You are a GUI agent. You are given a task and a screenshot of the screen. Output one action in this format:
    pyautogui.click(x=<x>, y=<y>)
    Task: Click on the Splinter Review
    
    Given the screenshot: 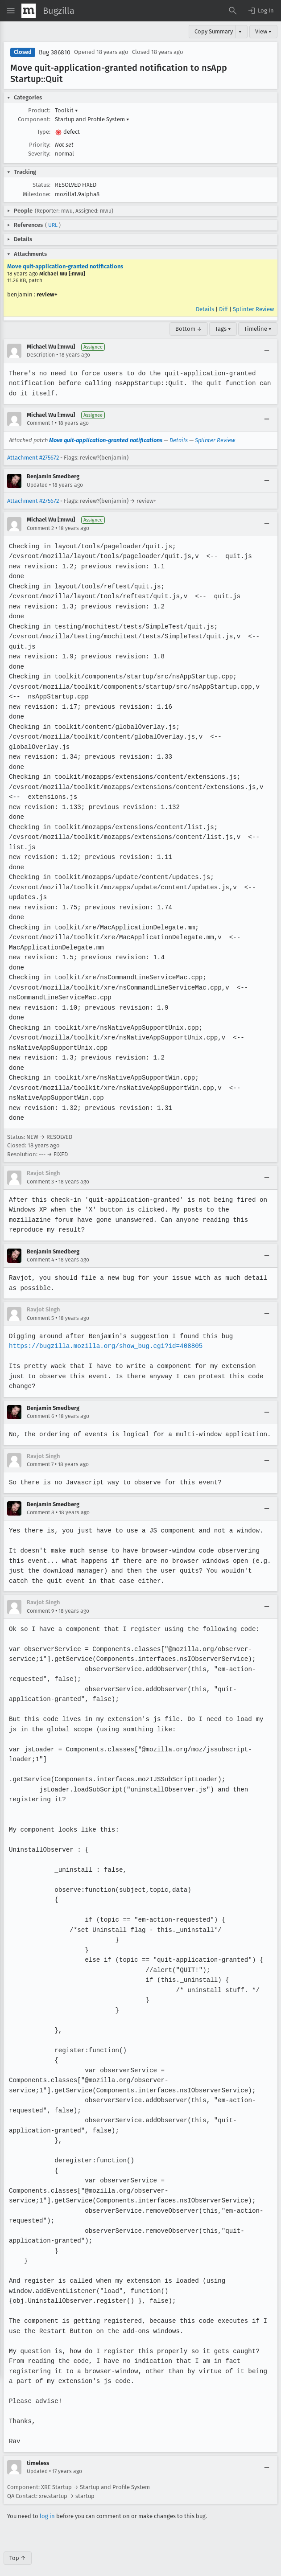 What is the action you would take?
    pyautogui.click(x=253, y=309)
    